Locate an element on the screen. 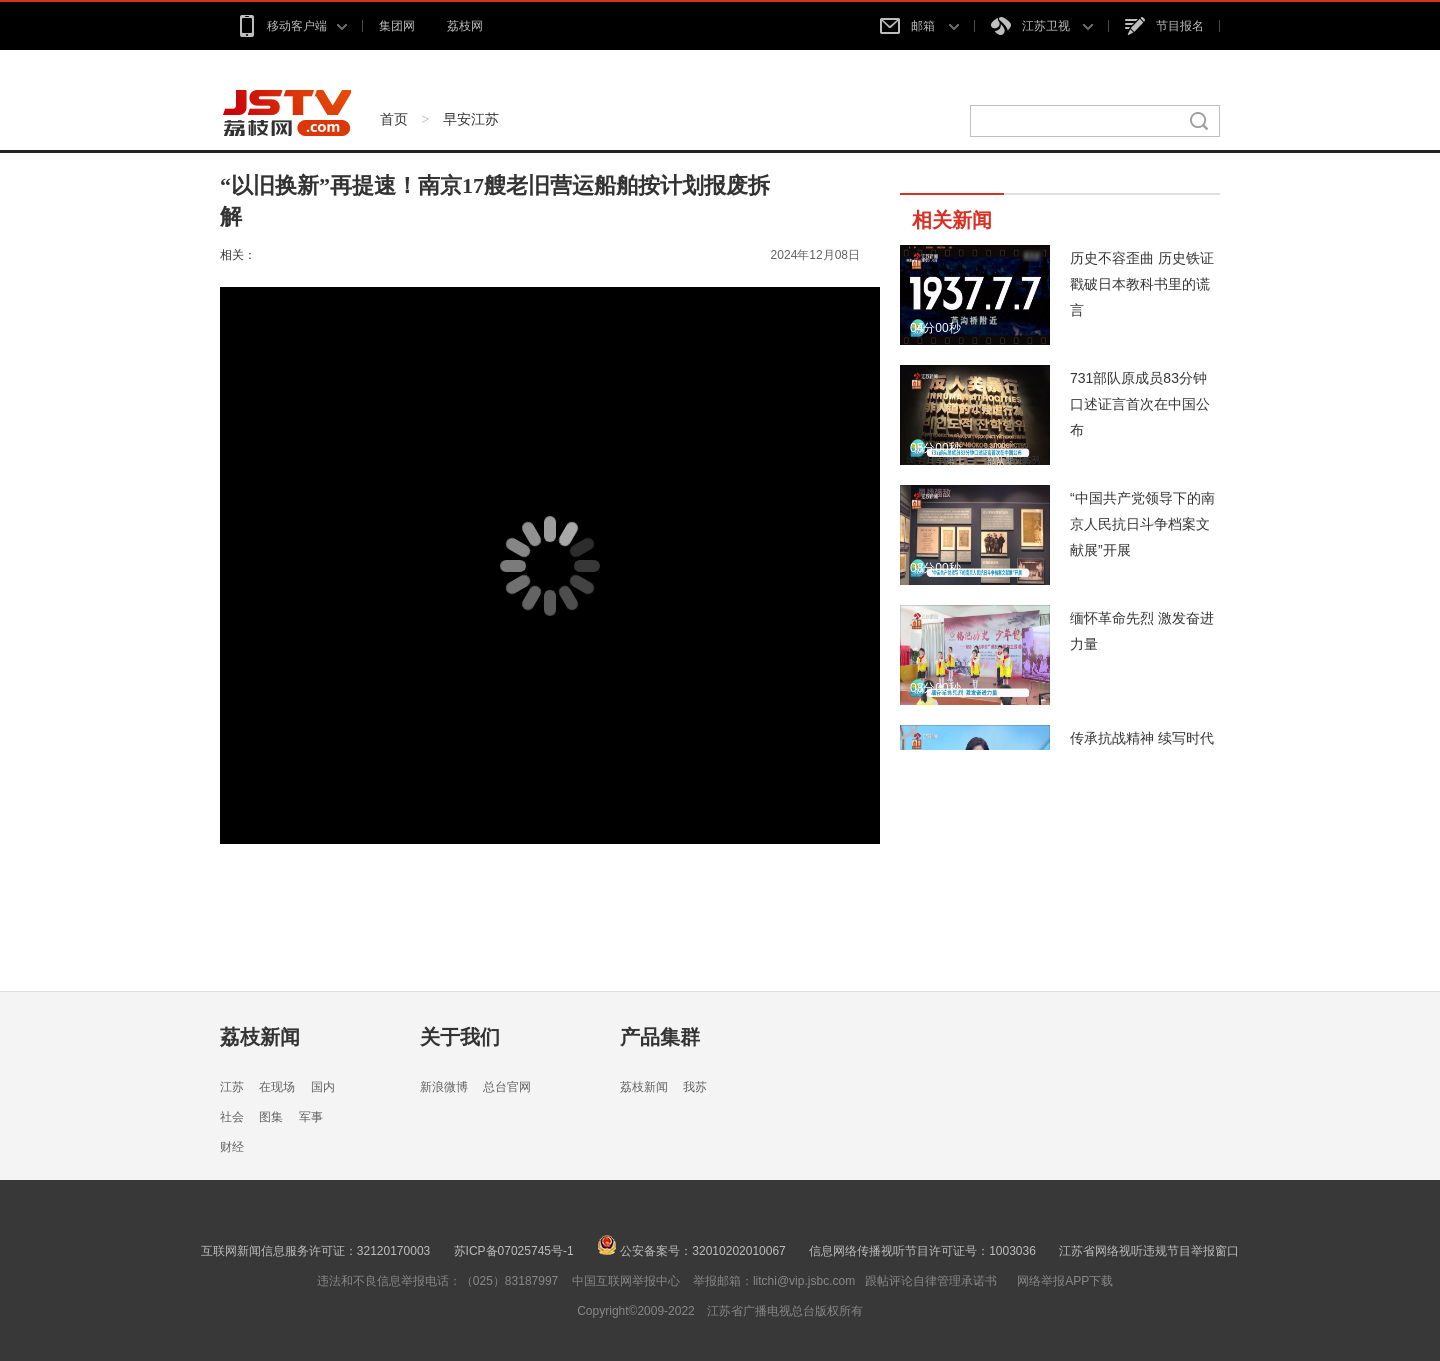 The width and height of the screenshot is (1440, 1361). 产品集群 is located at coordinates (660, 1037).